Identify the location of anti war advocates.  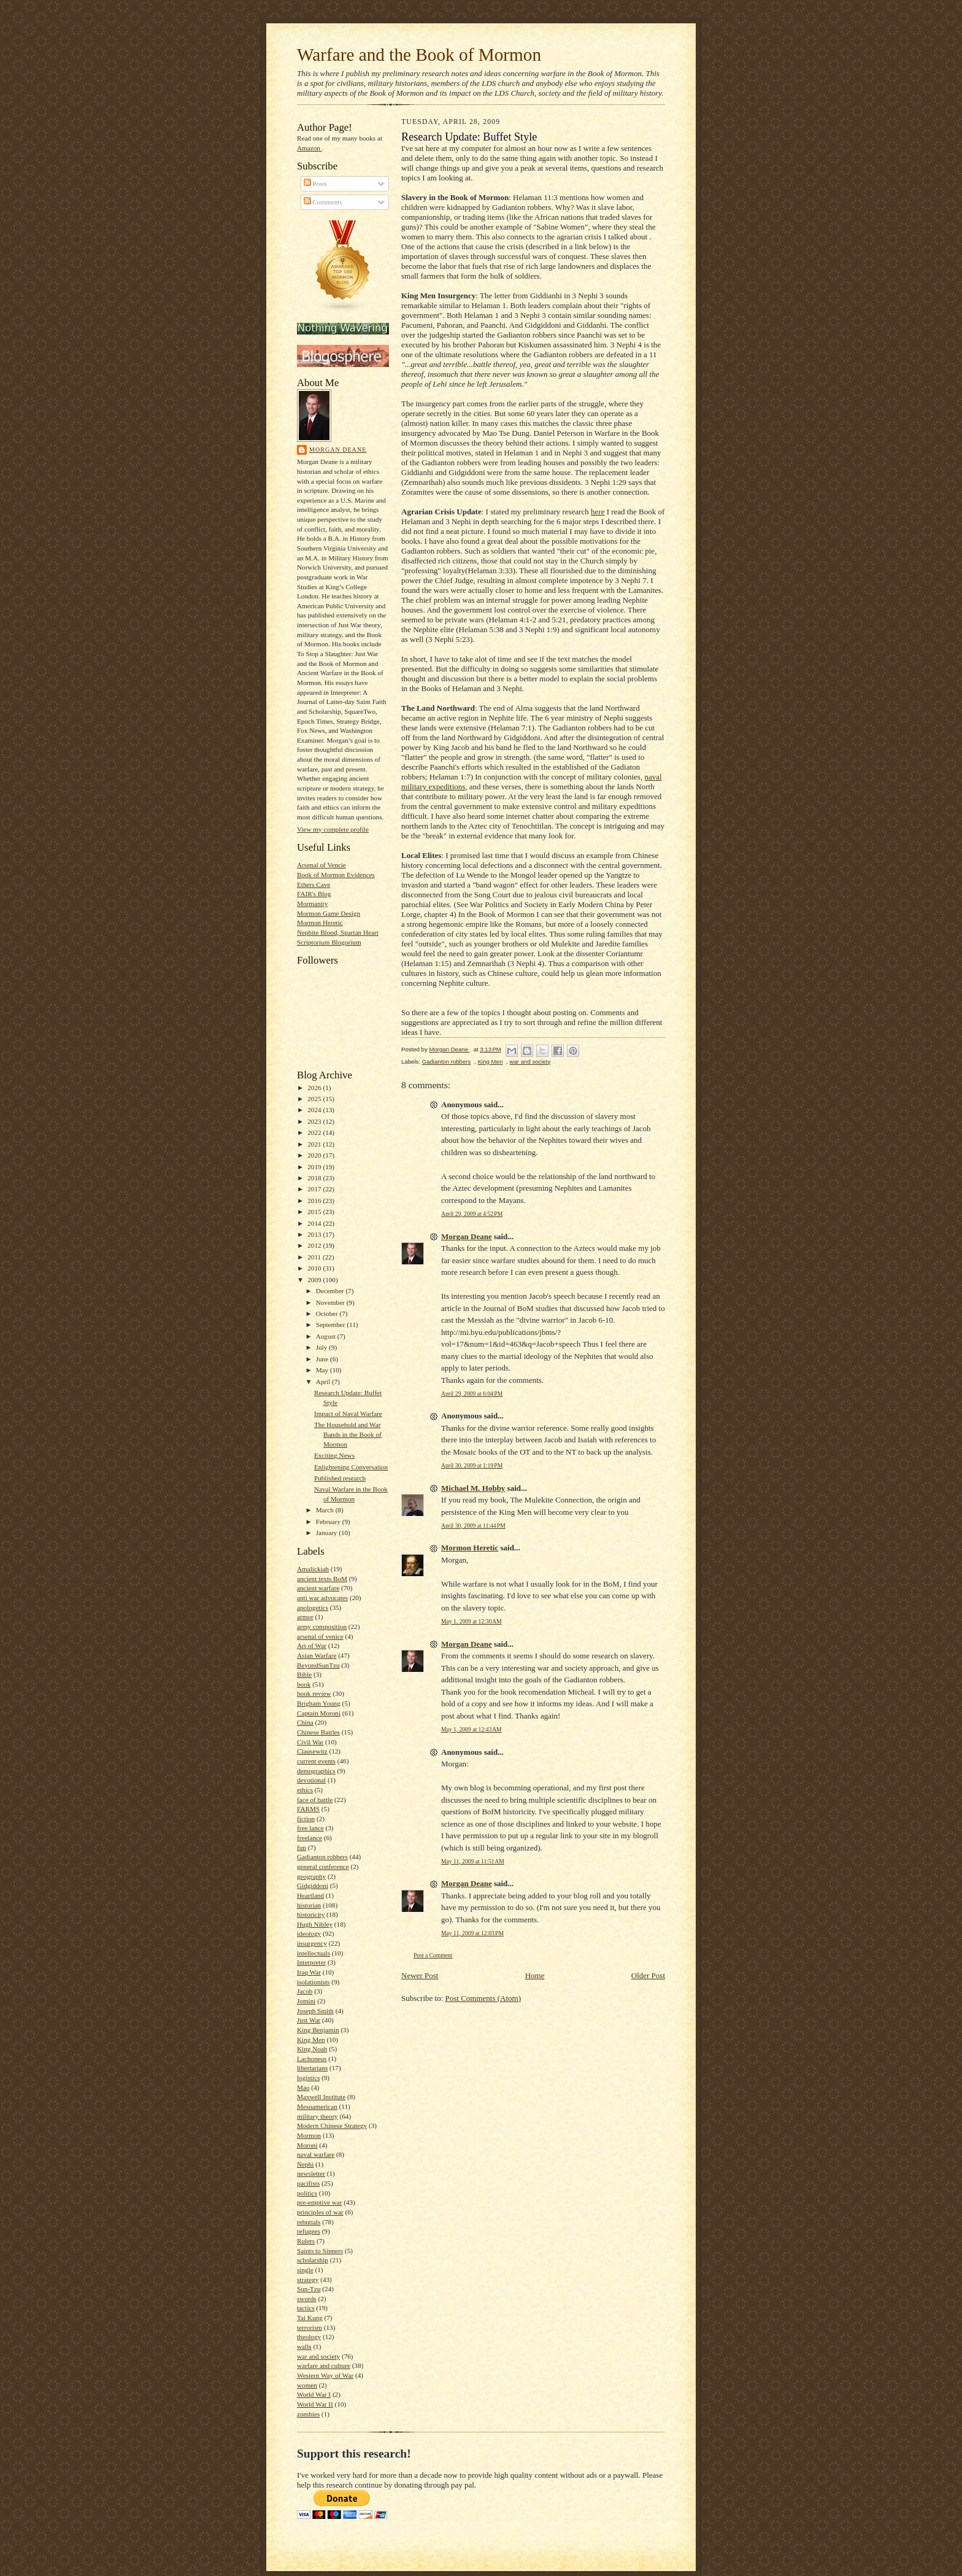
(322, 1597).